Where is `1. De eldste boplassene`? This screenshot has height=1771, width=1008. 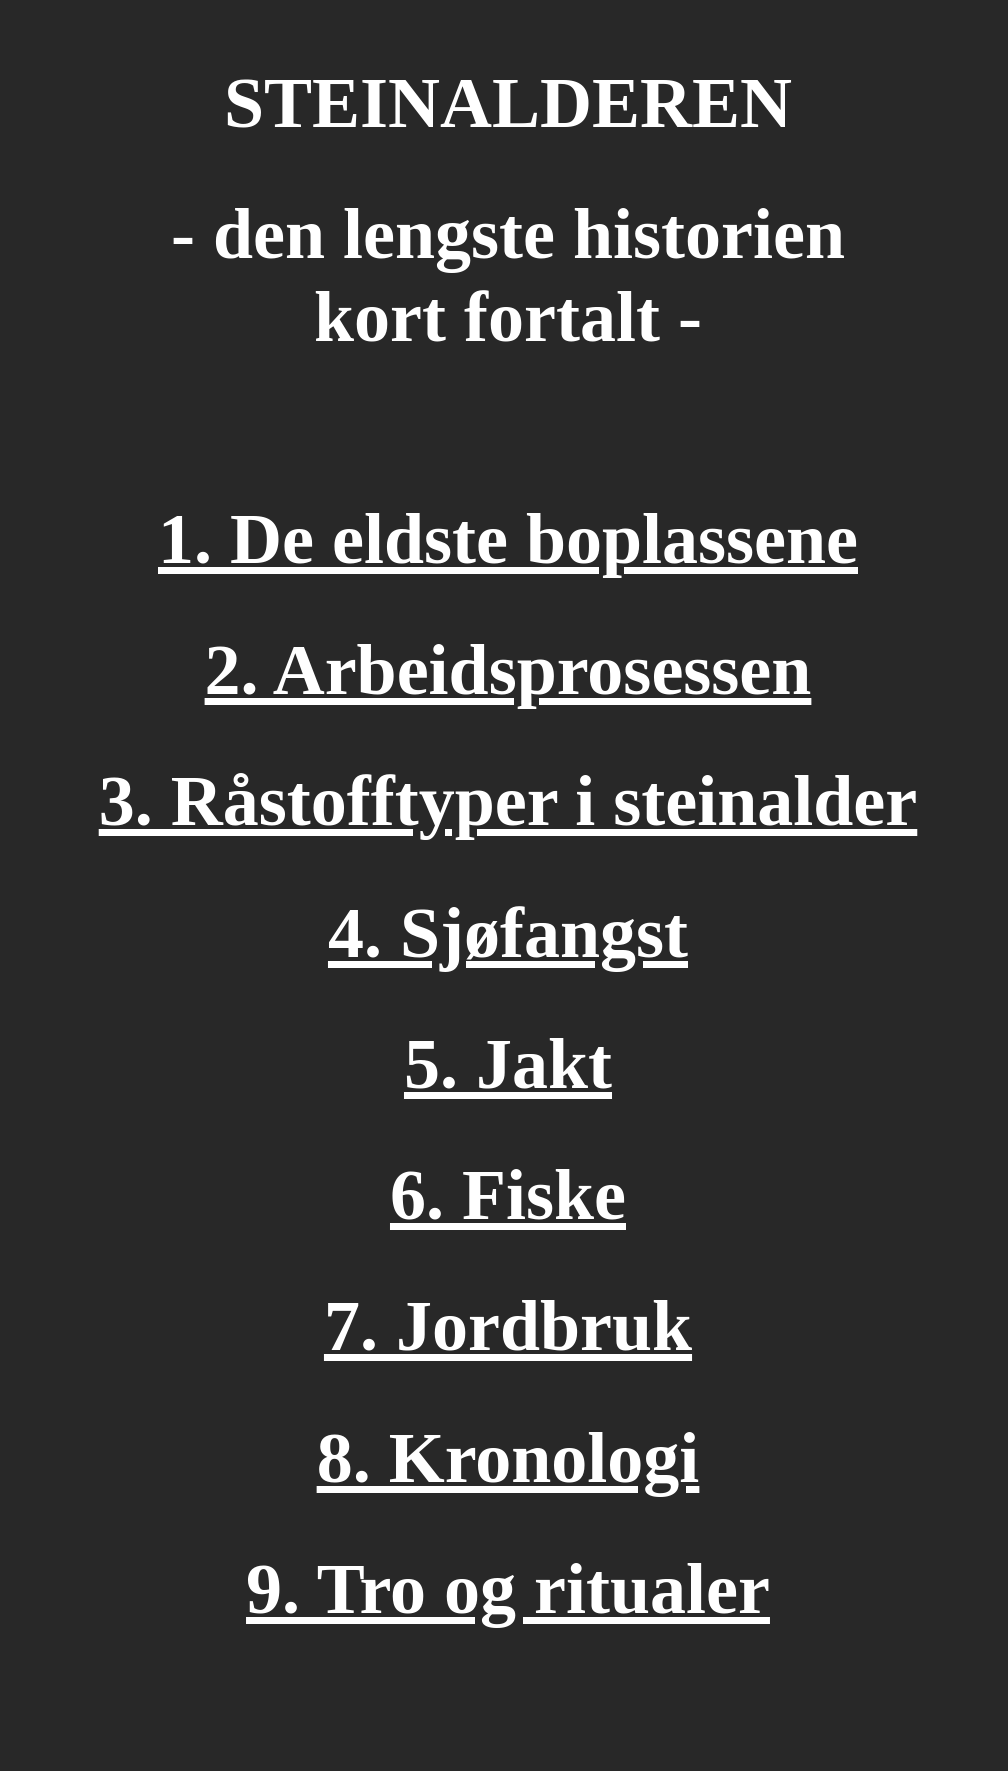 1. De eldste boplassene is located at coordinates (508, 539).